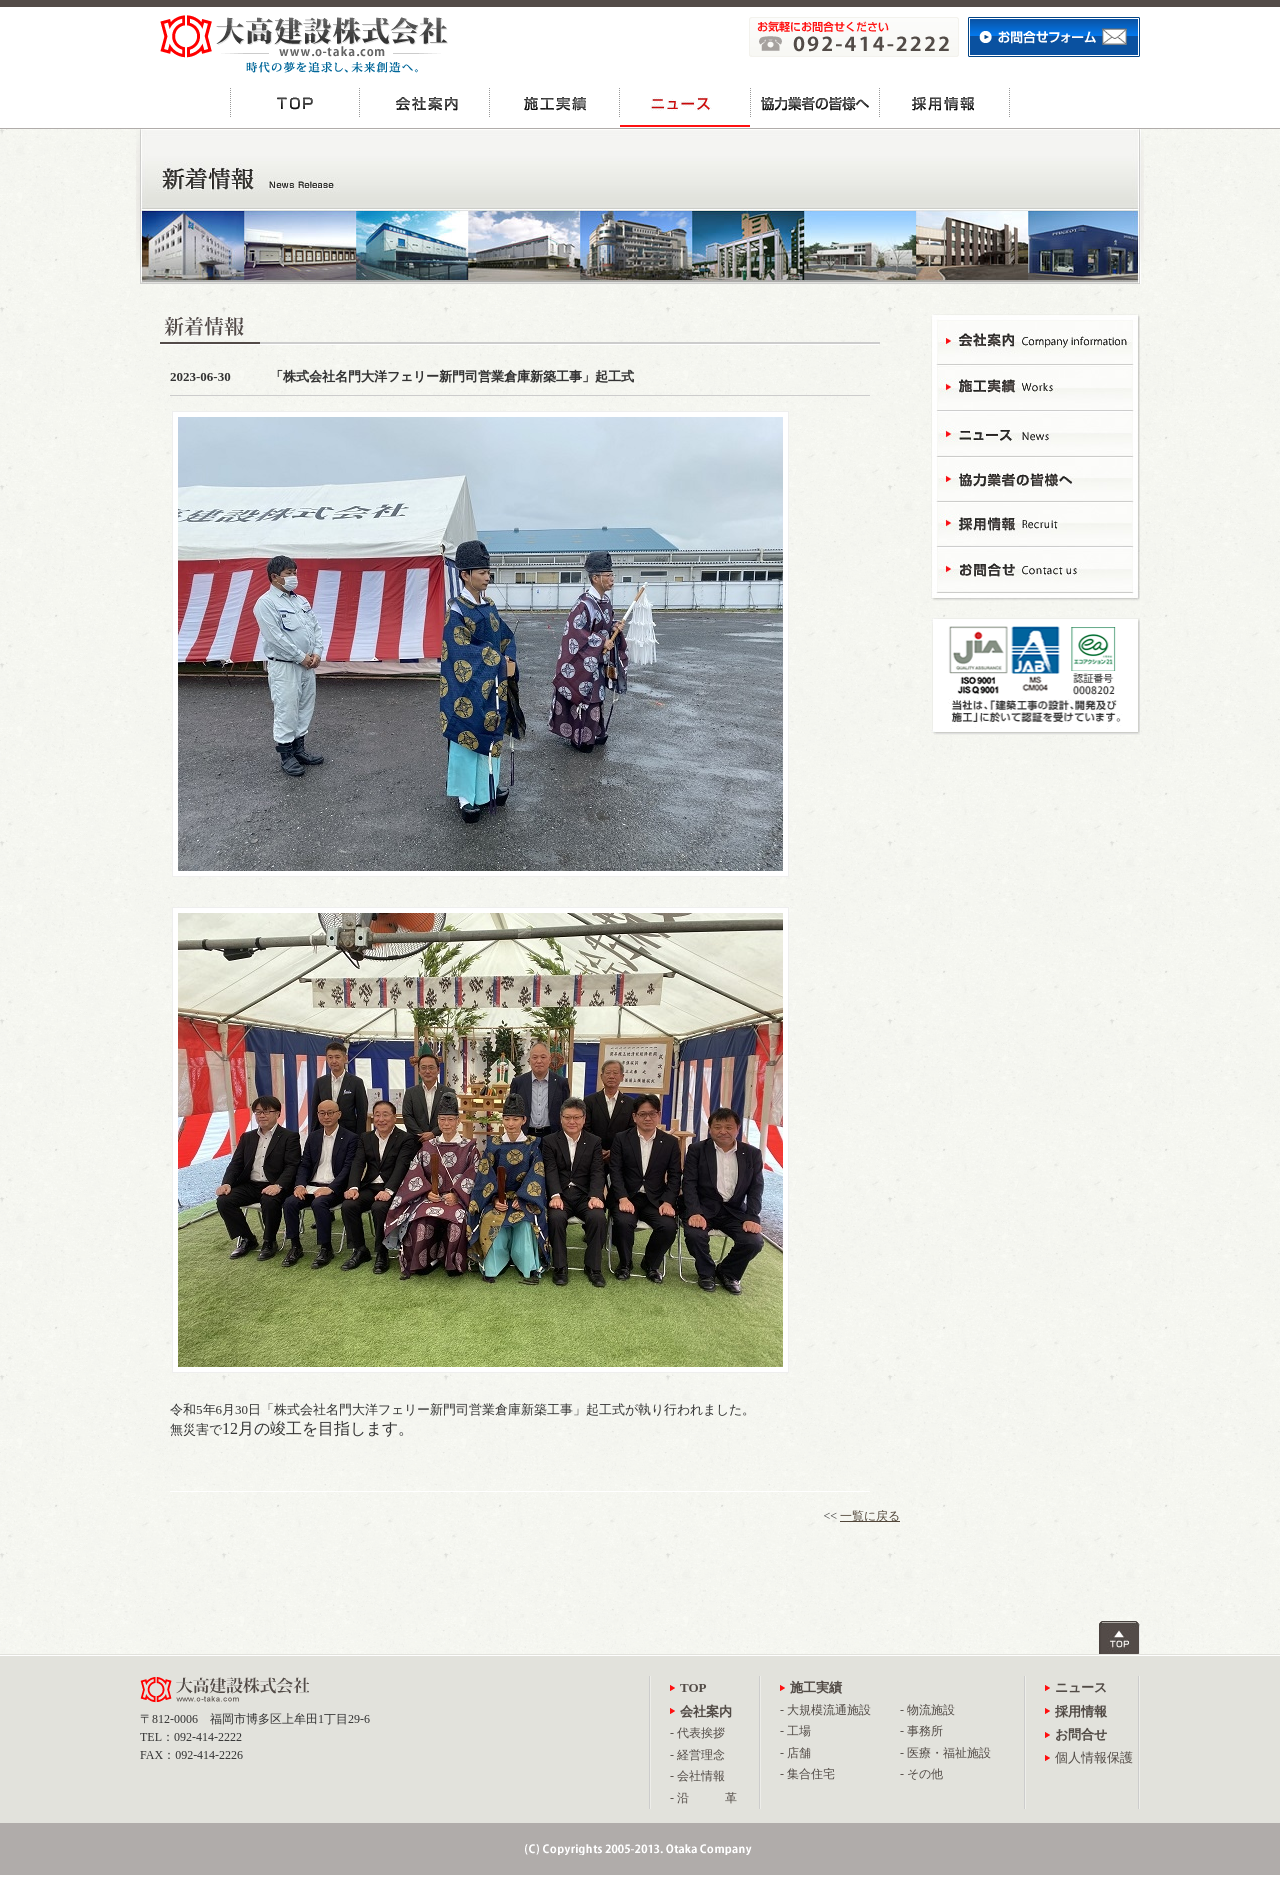  Describe the element at coordinates (1094, 1757) in the screenshot. I see `個人情報保護` at that location.